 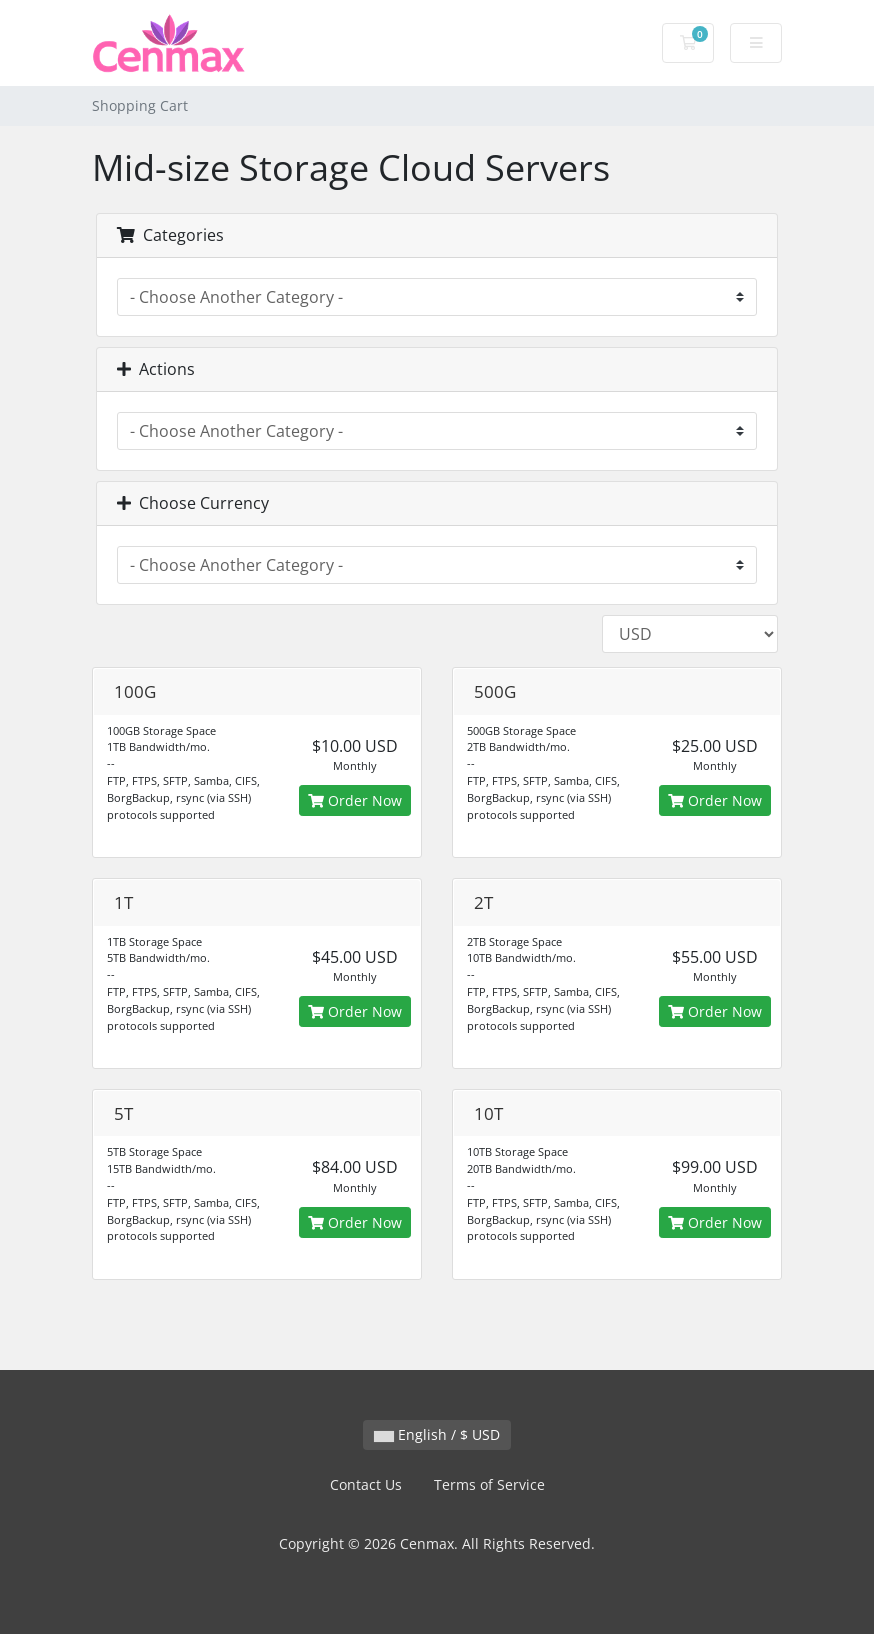 I want to click on Order Now, so click(x=355, y=800).